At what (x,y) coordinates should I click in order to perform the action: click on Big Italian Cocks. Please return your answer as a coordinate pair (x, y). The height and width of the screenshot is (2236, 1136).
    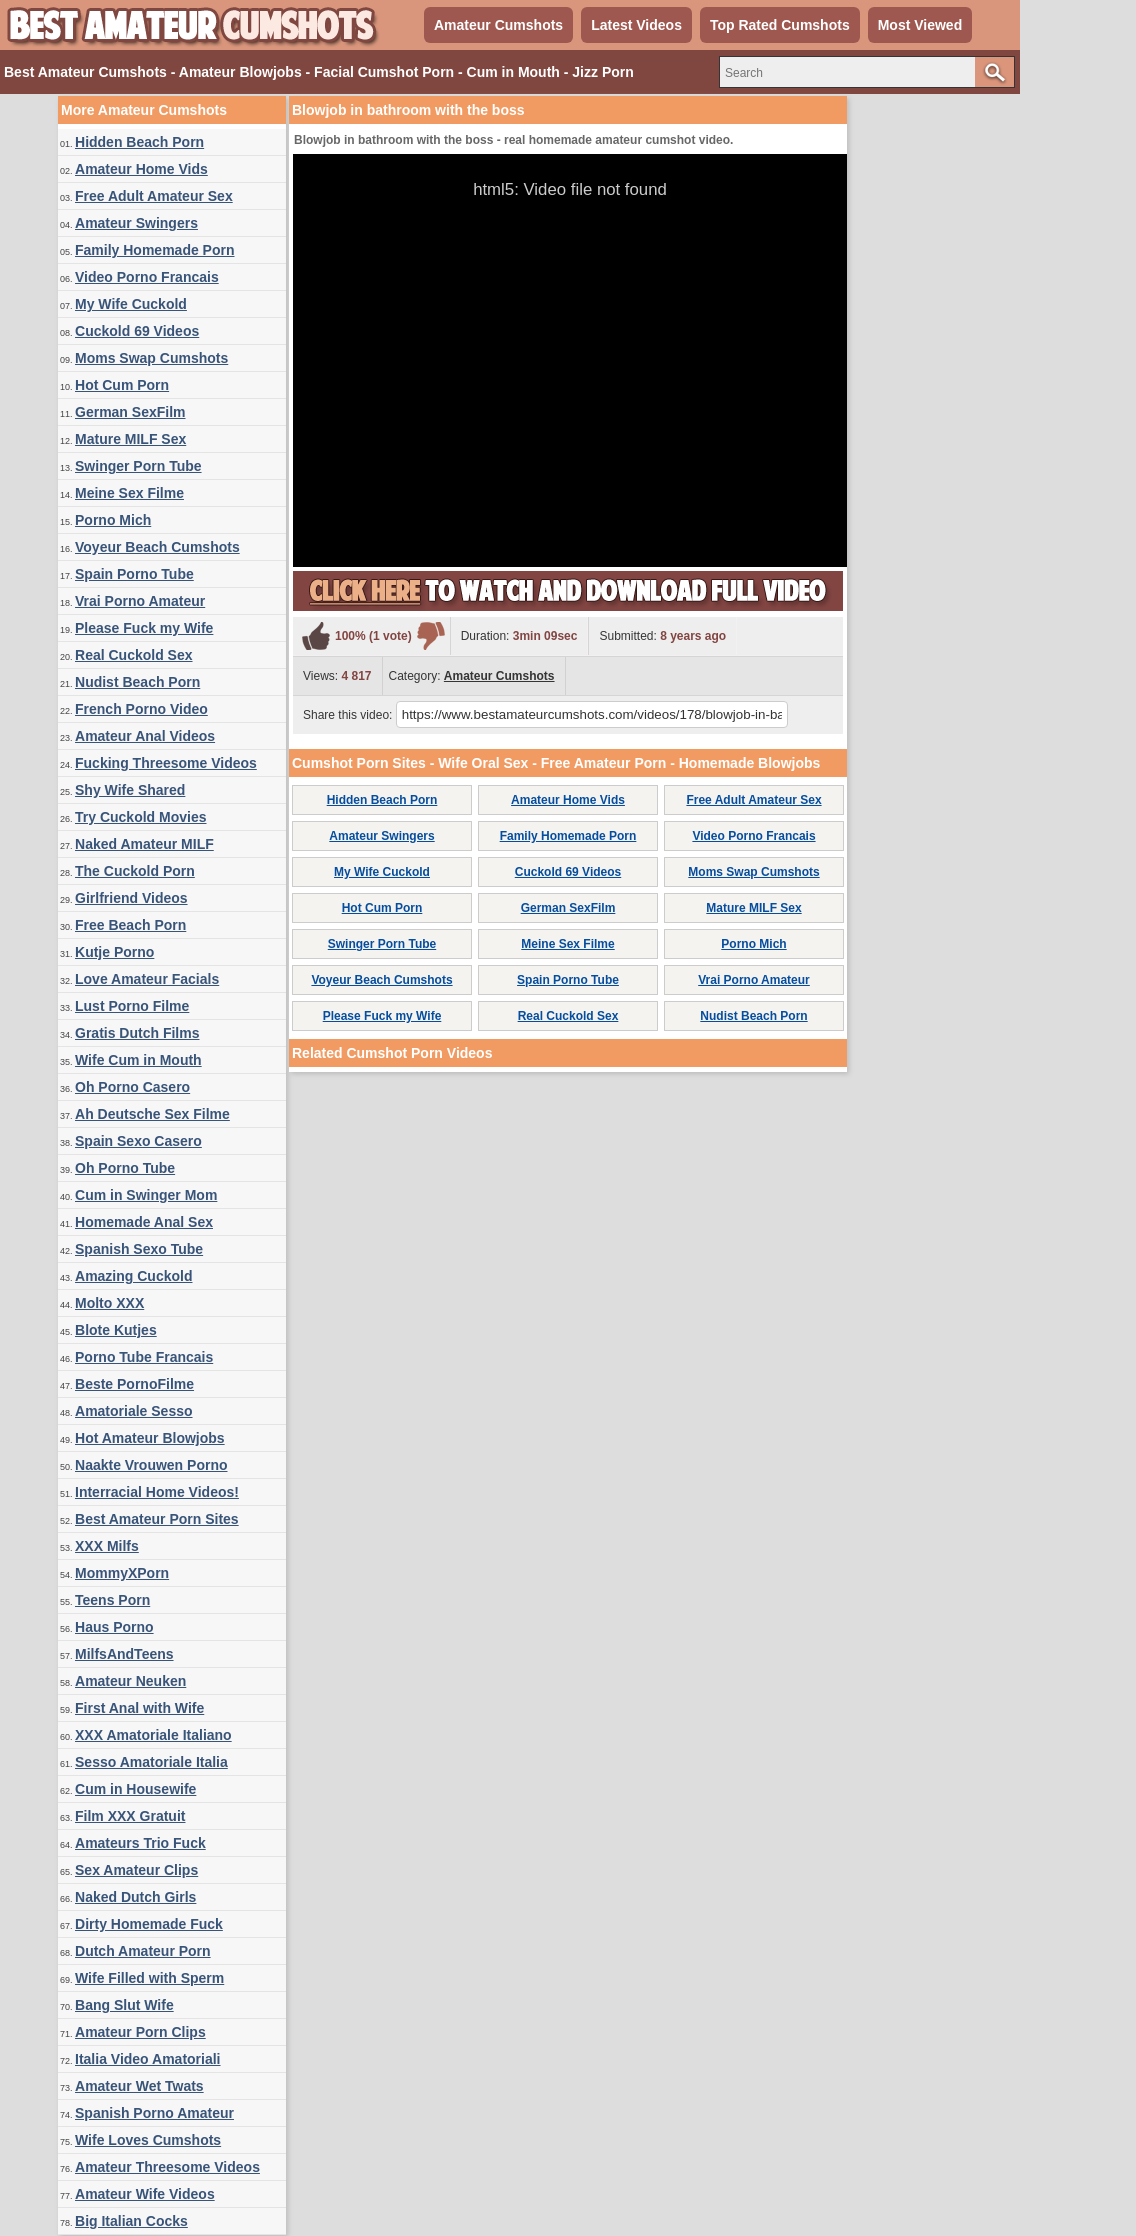
    Looking at the image, I should click on (131, 2221).